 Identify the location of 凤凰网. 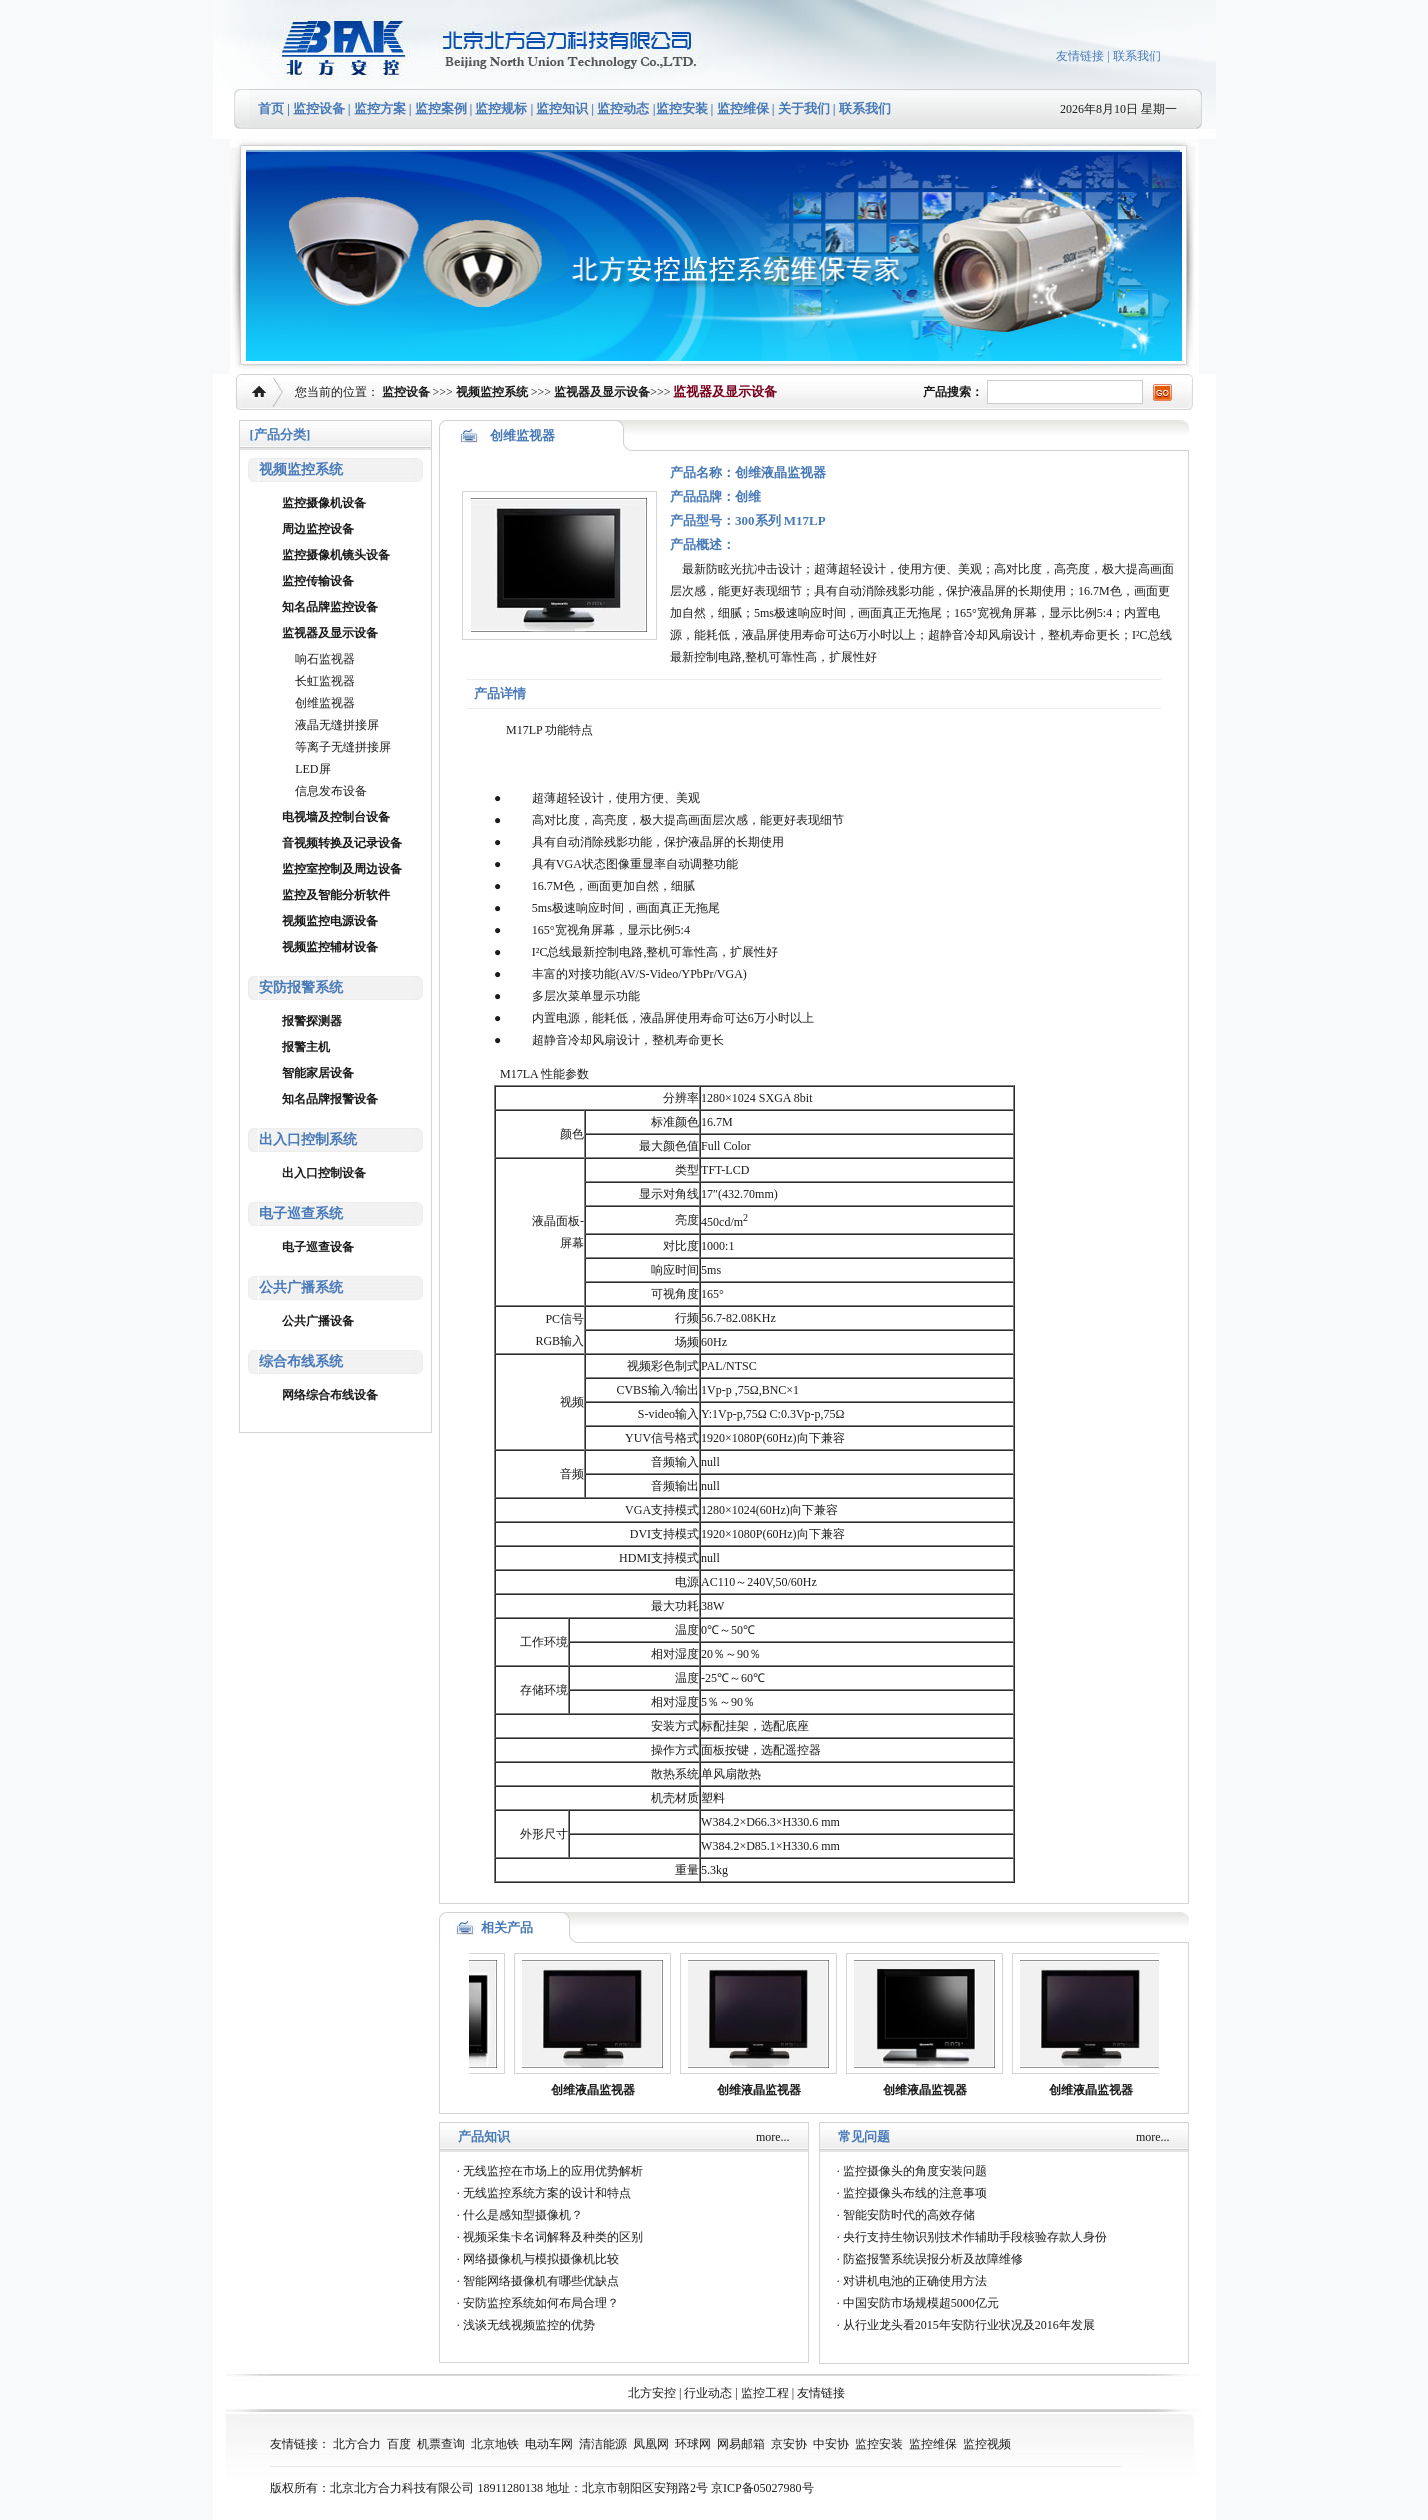
(651, 2444).